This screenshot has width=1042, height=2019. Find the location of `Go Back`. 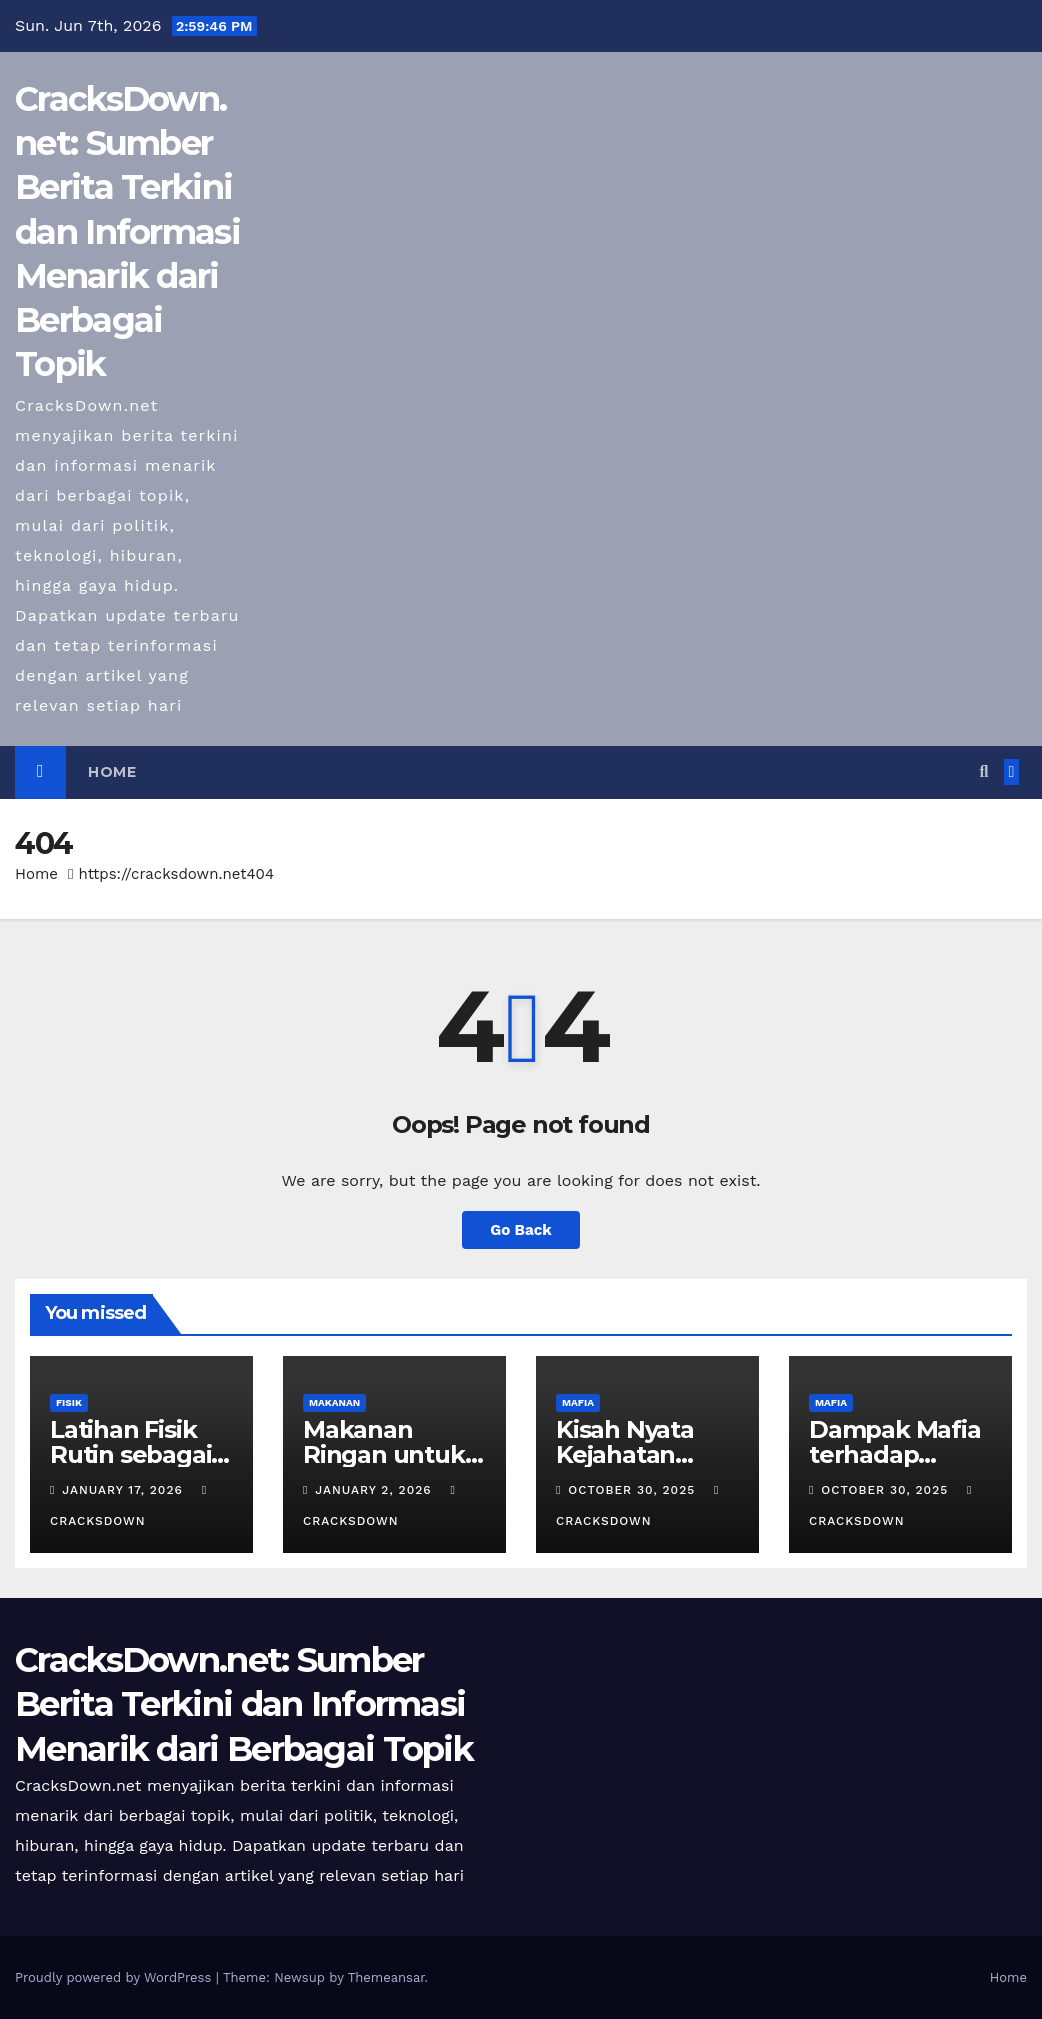

Go Back is located at coordinates (521, 1230).